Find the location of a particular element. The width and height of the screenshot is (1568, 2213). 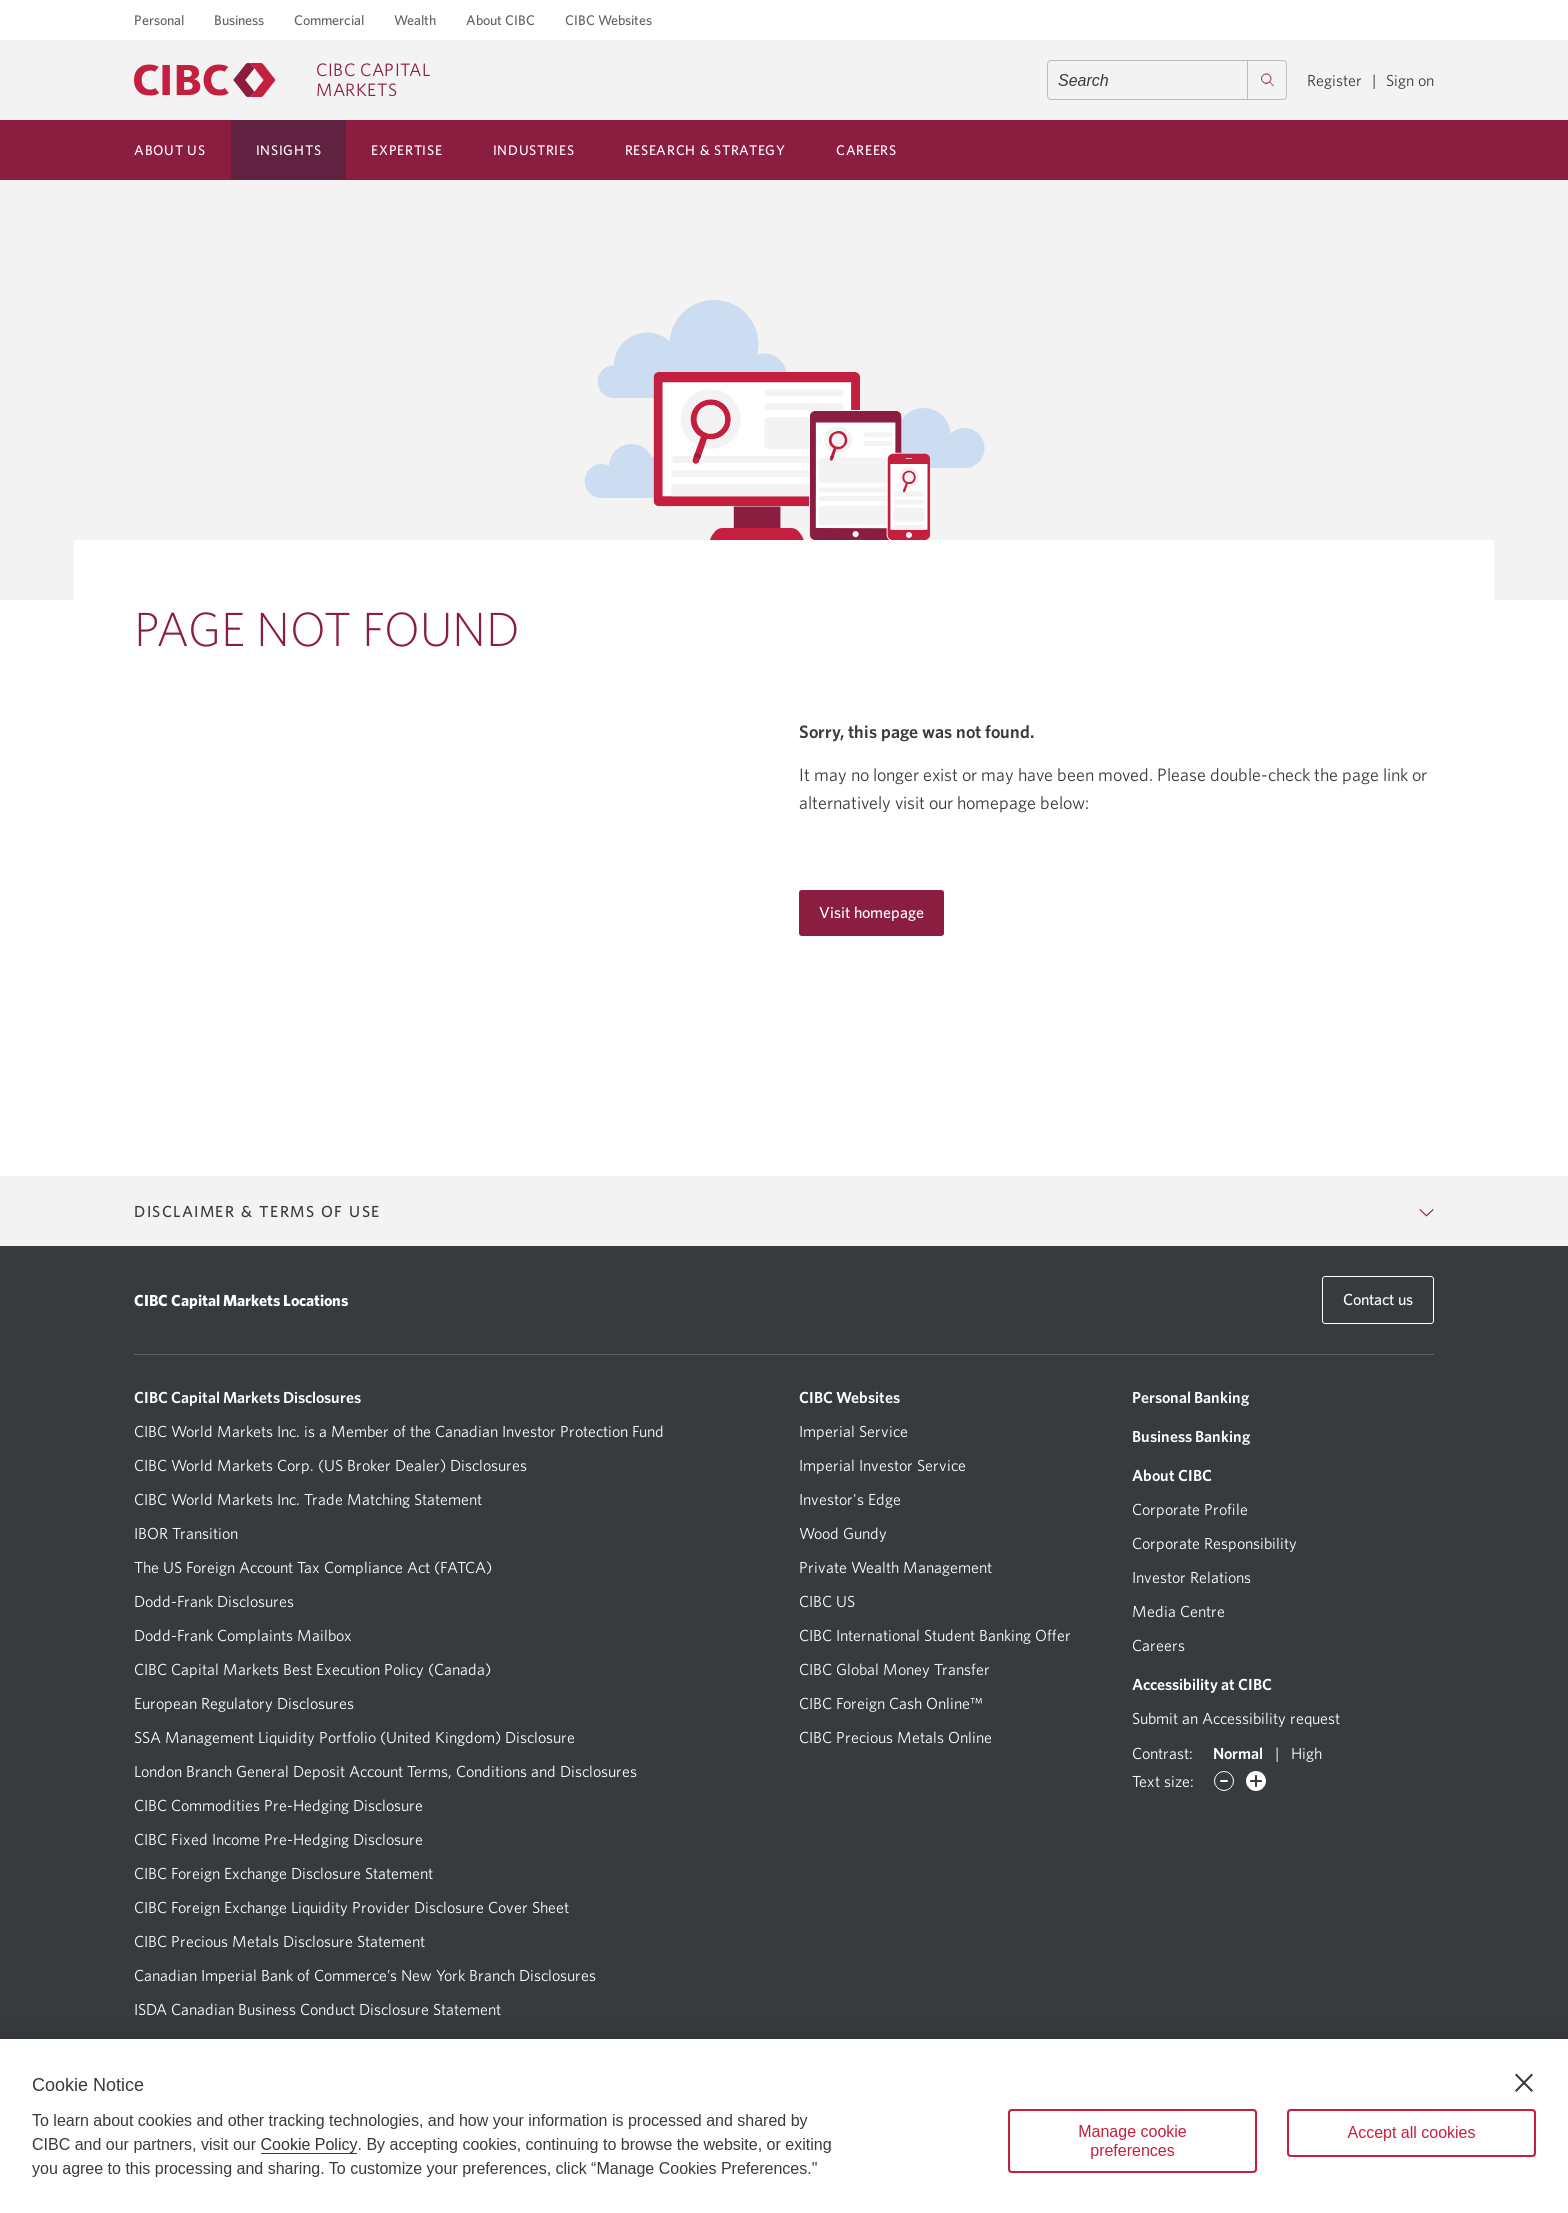

Manage cookie preferences [Manage cookie preferences, Opens the preference center dialog] is located at coordinates (1132, 2141).